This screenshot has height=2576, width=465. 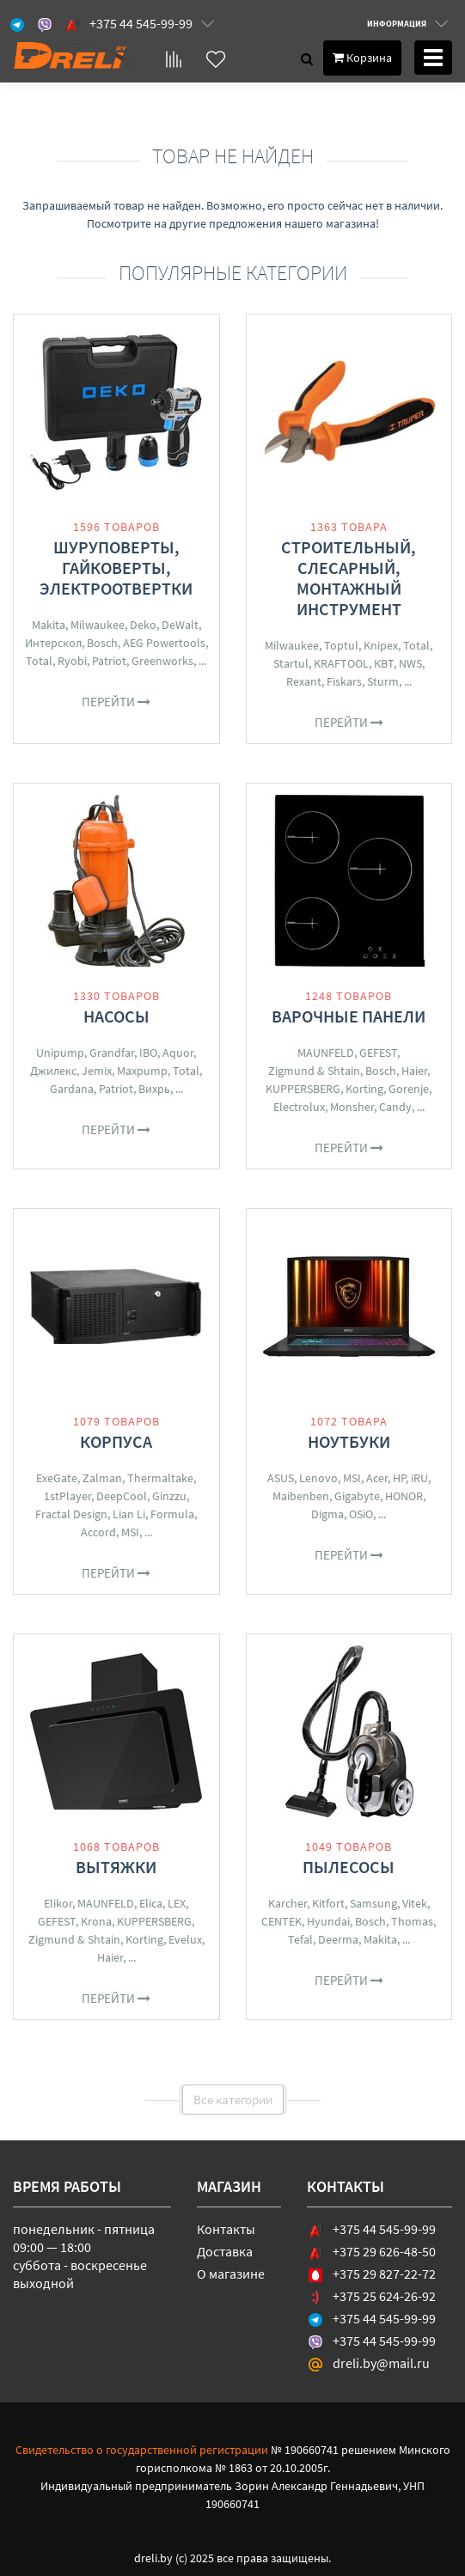 What do you see at coordinates (364, 1088) in the screenshot?
I see `Korting` at bounding box center [364, 1088].